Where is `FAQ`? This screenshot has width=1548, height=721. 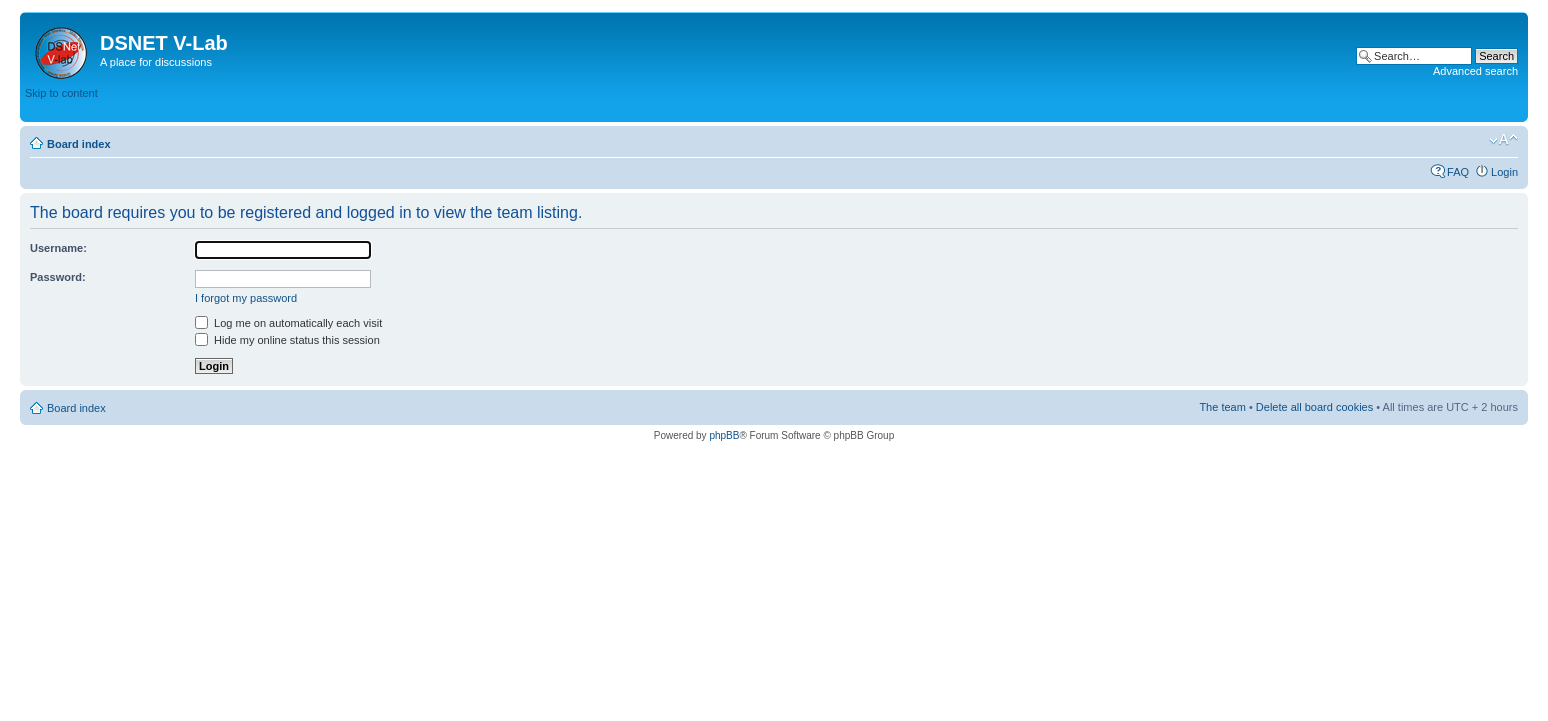
FAQ is located at coordinates (1458, 172).